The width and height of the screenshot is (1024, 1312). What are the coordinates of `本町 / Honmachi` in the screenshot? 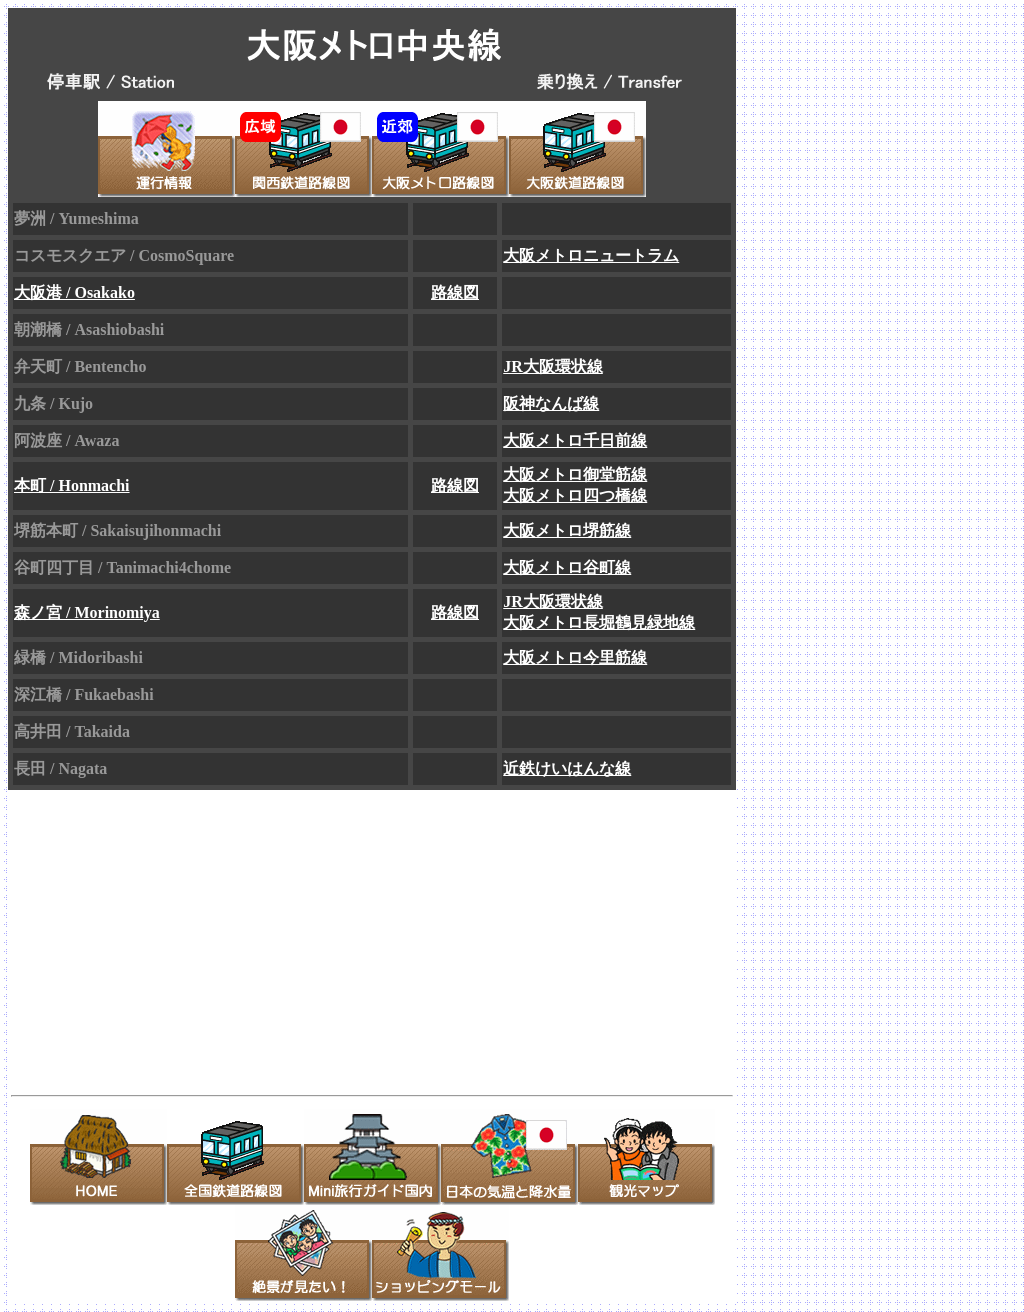 It's located at (72, 485).